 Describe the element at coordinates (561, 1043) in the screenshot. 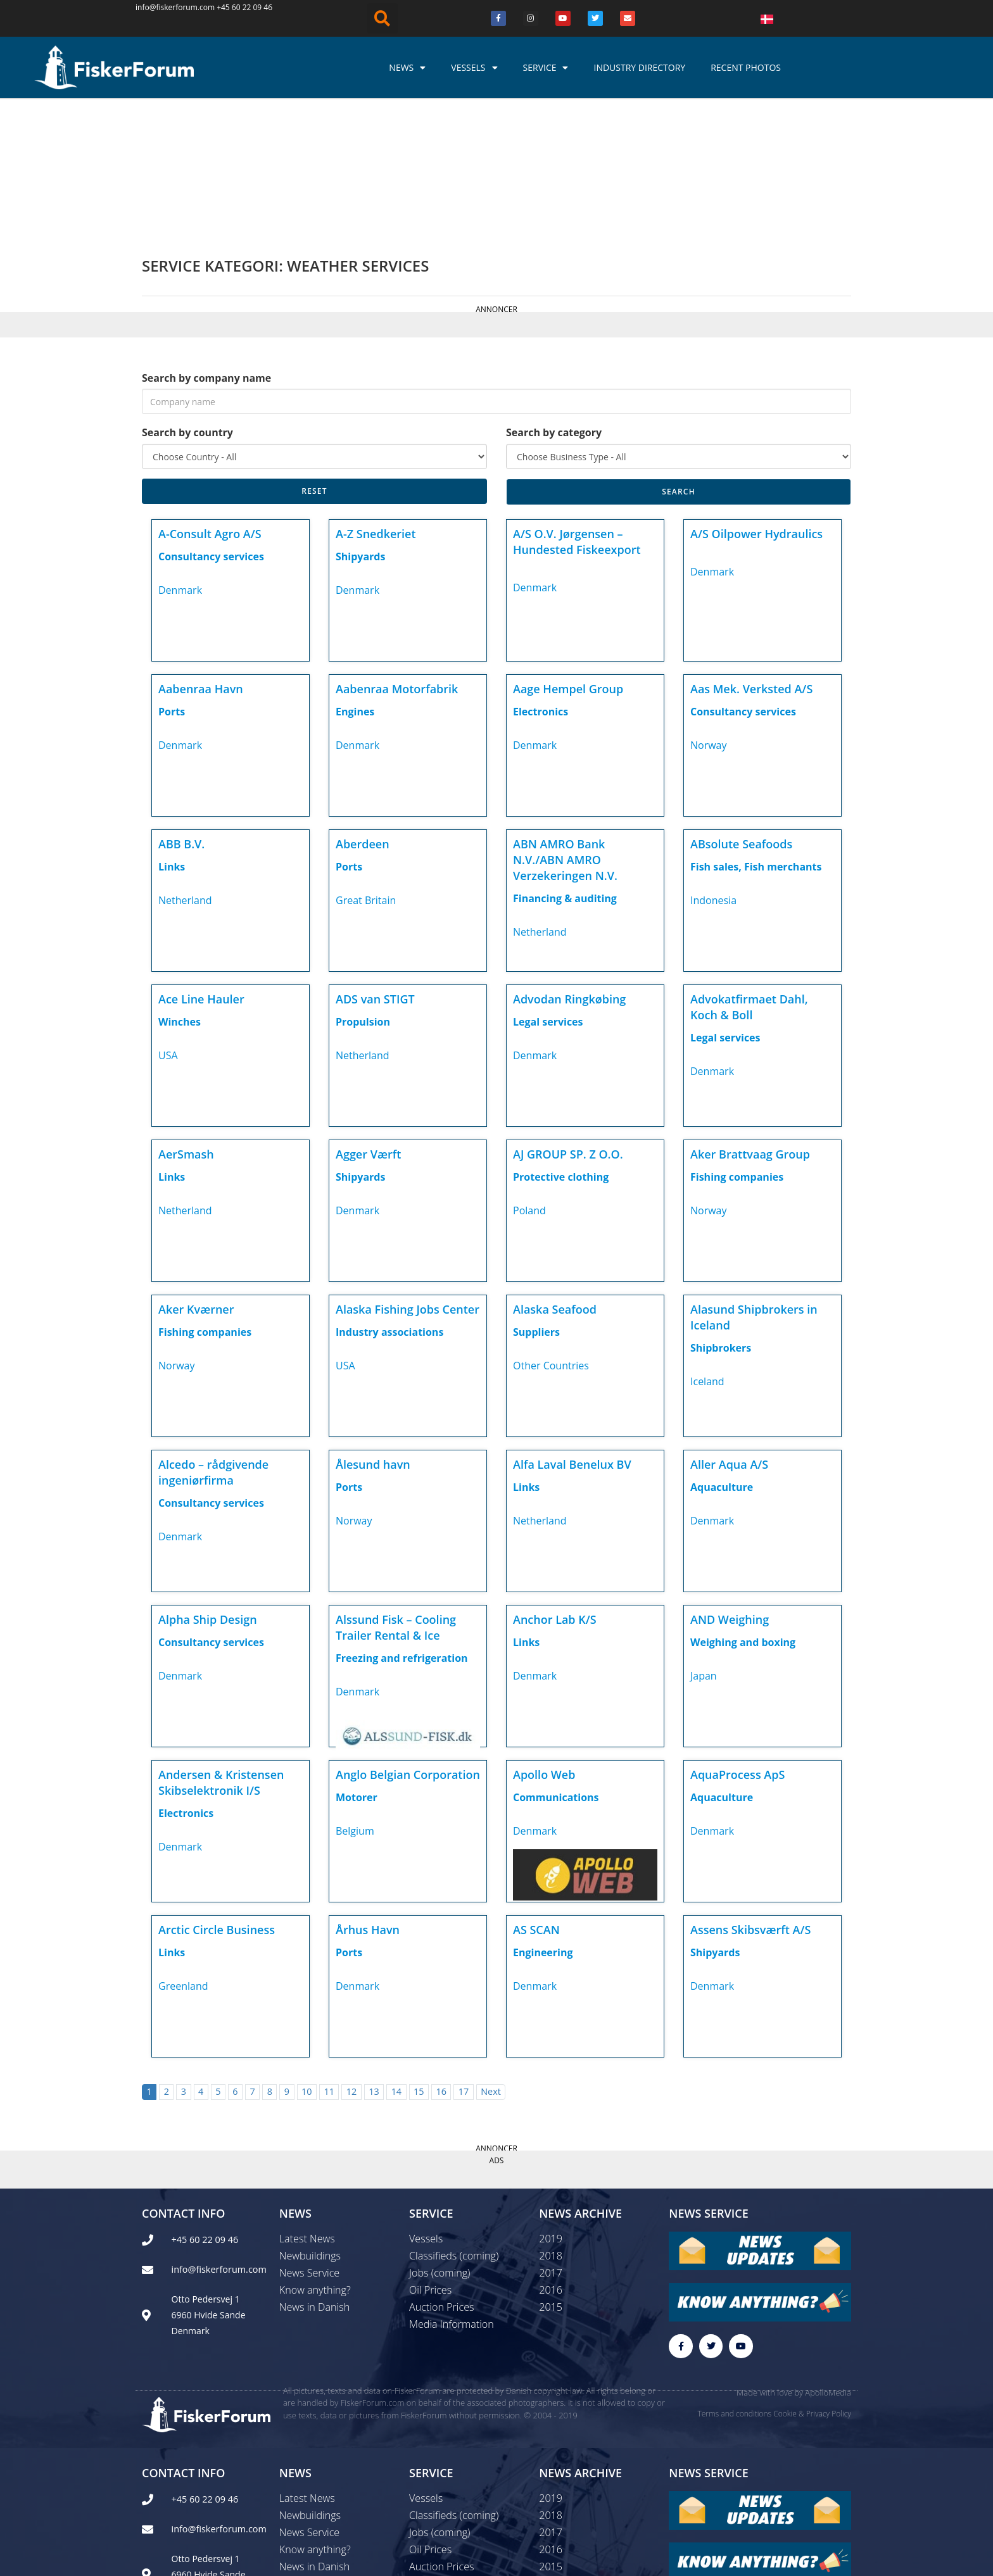

I see `Protective clothing` at that location.